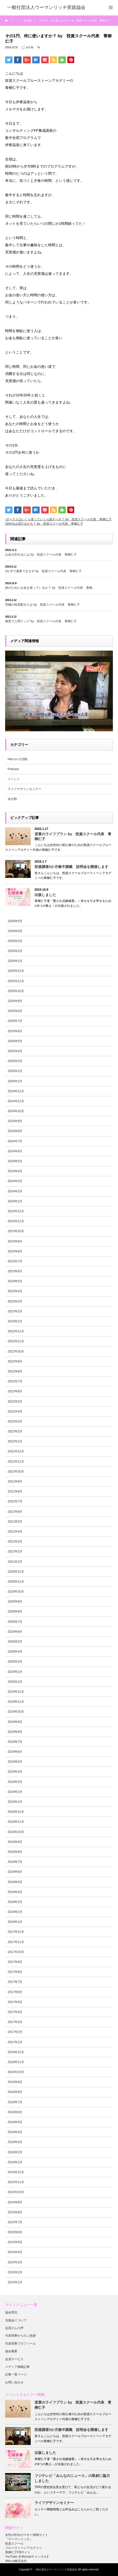 The image size is (118, 2576). What do you see at coordinates (15, 951) in the screenshot?
I see `2026年2月` at bounding box center [15, 951].